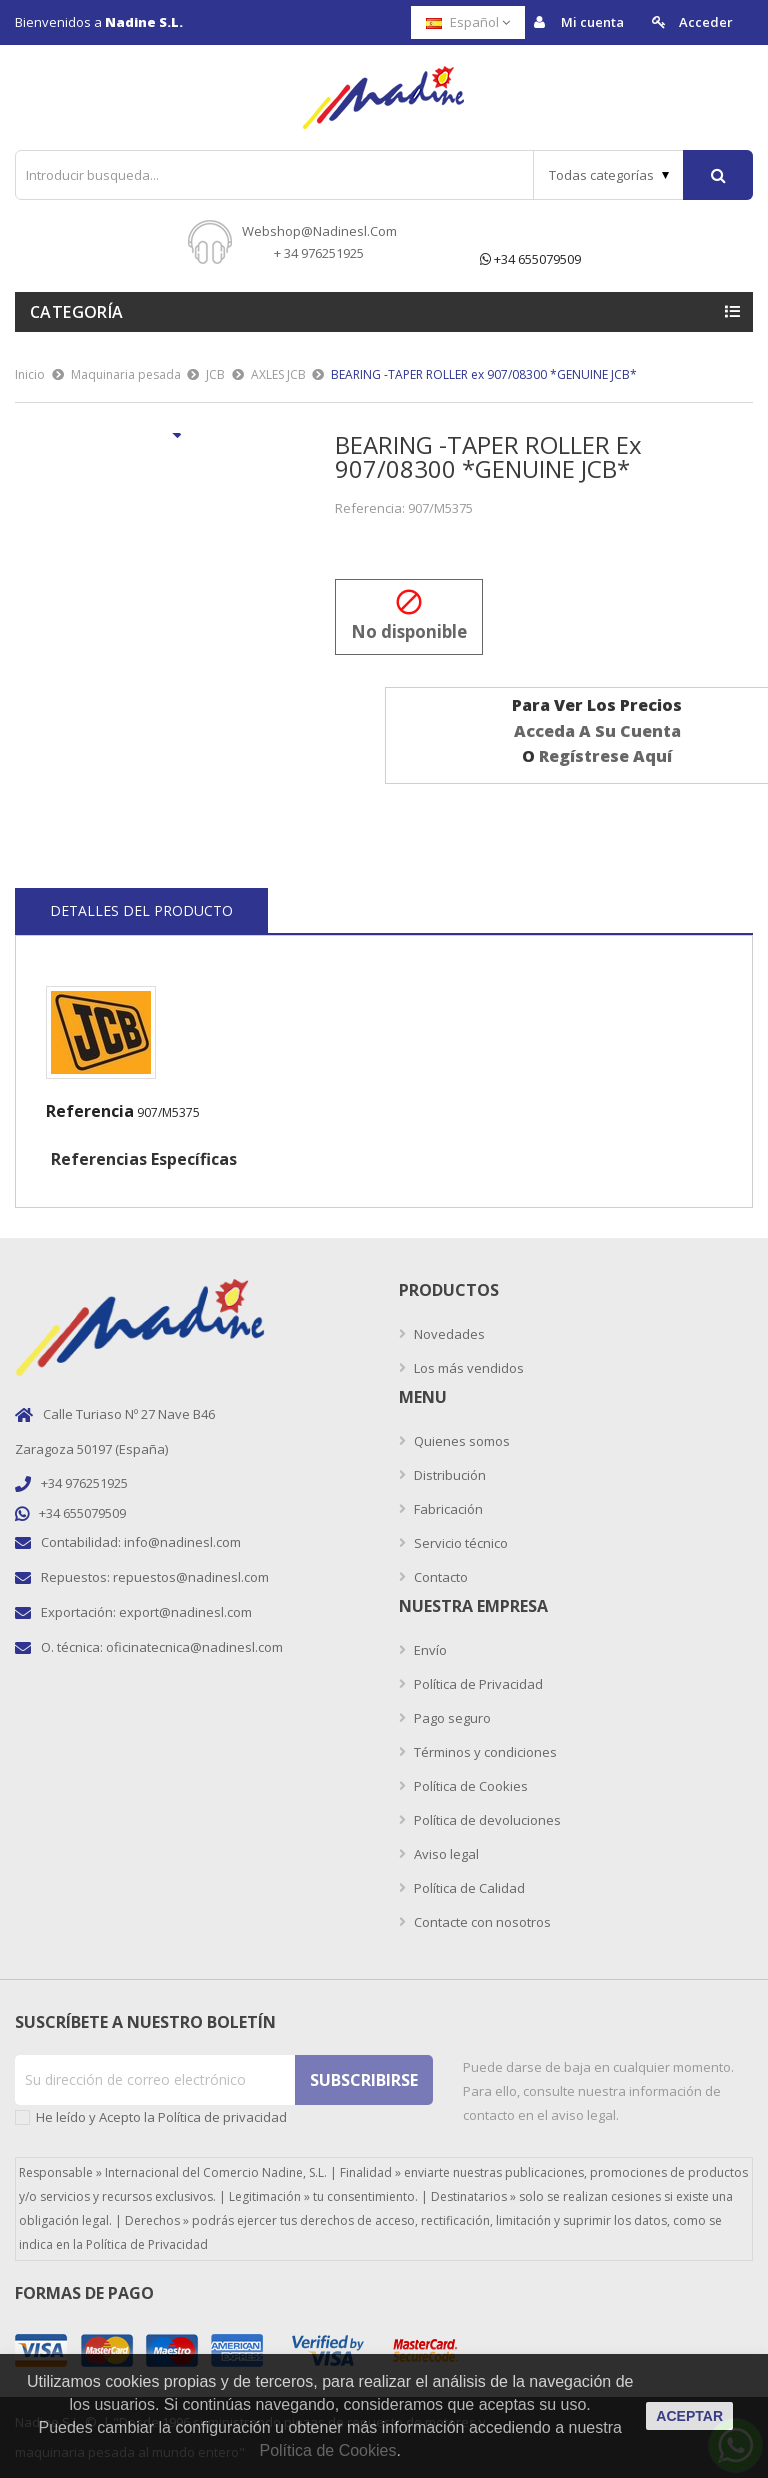  Describe the element at coordinates (451, 1718) in the screenshot. I see `Pago seguro` at that location.